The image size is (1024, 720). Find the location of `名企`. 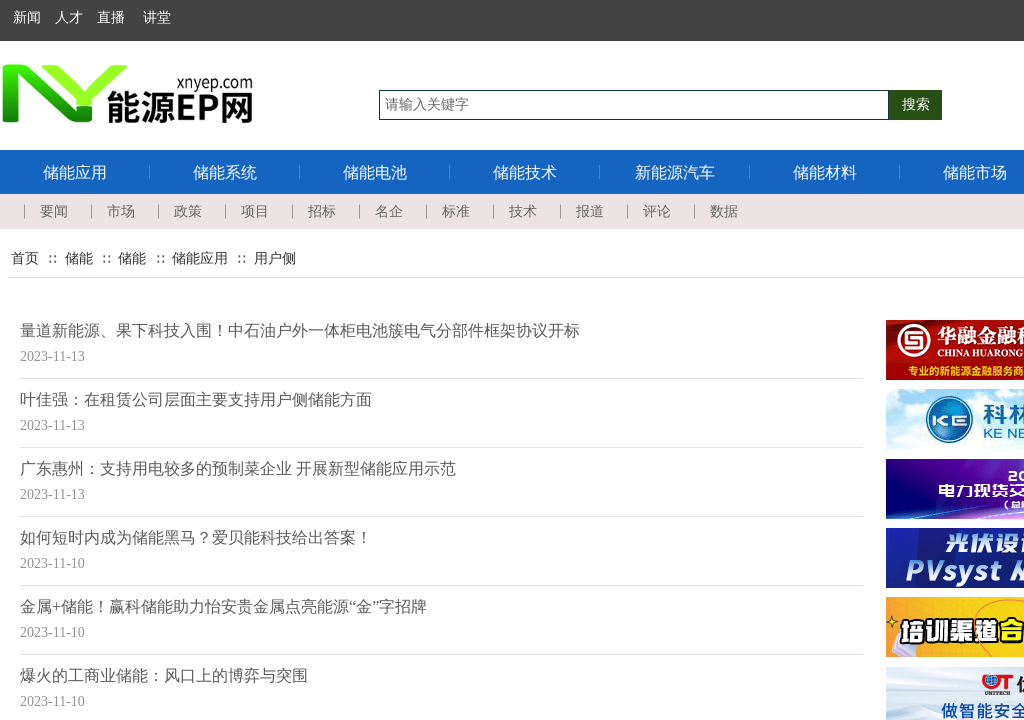

名企 is located at coordinates (389, 211).